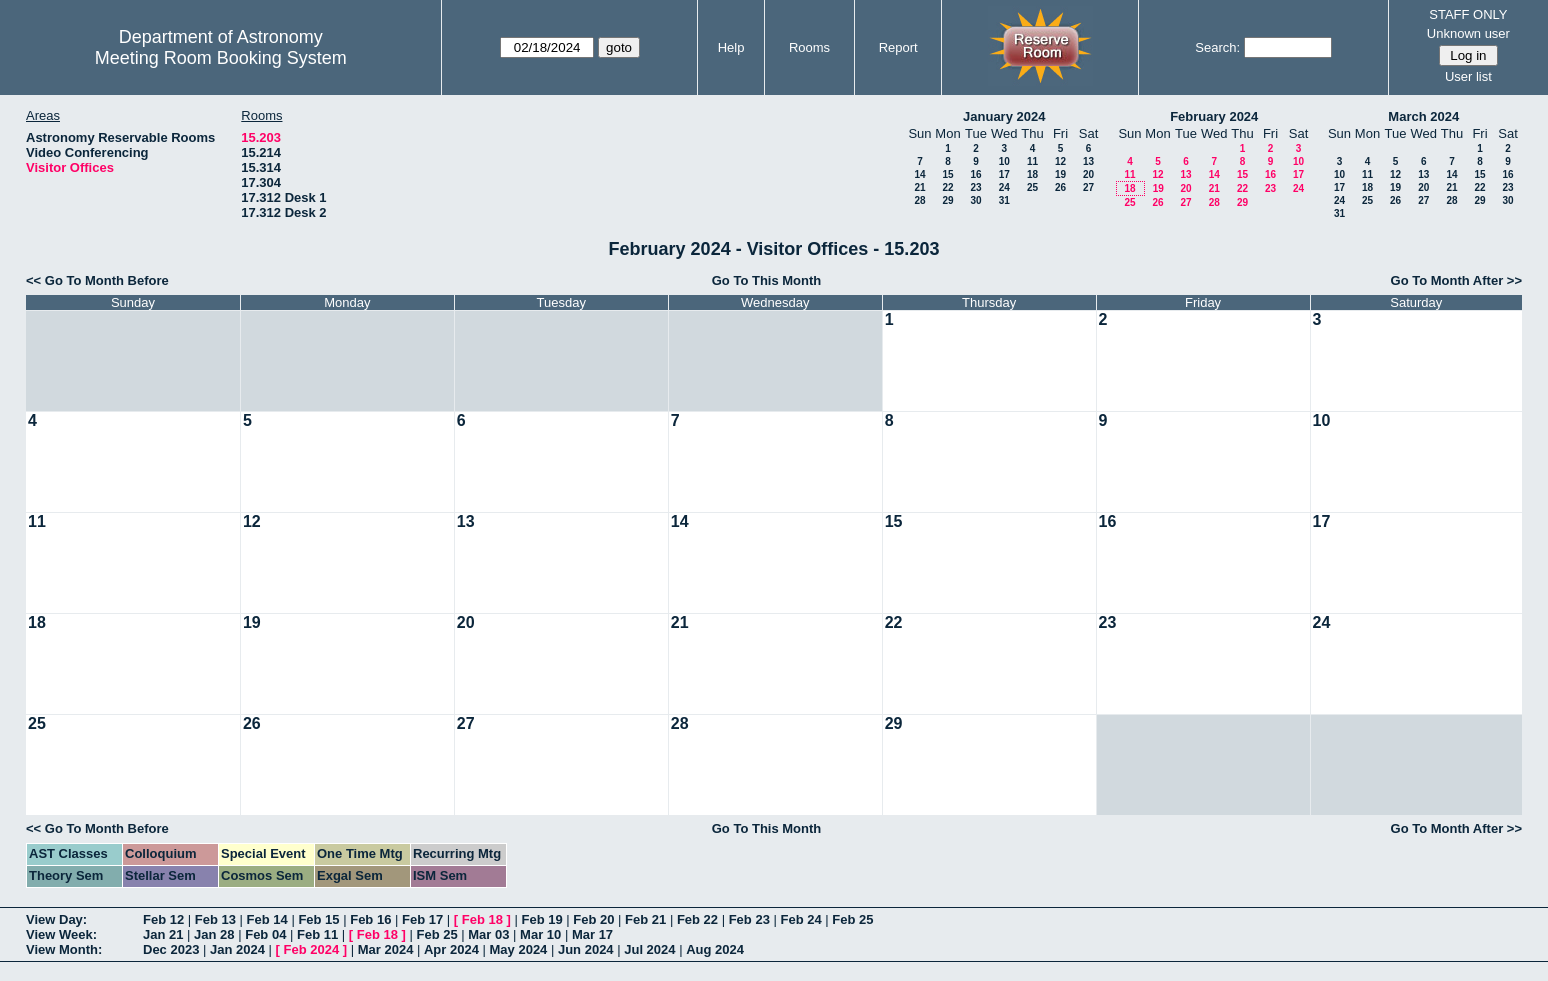 The width and height of the screenshot is (1548, 981). What do you see at coordinates (171, 949) in the screenshot?
I see `Dec 2023` at bounding box center [171, 949].